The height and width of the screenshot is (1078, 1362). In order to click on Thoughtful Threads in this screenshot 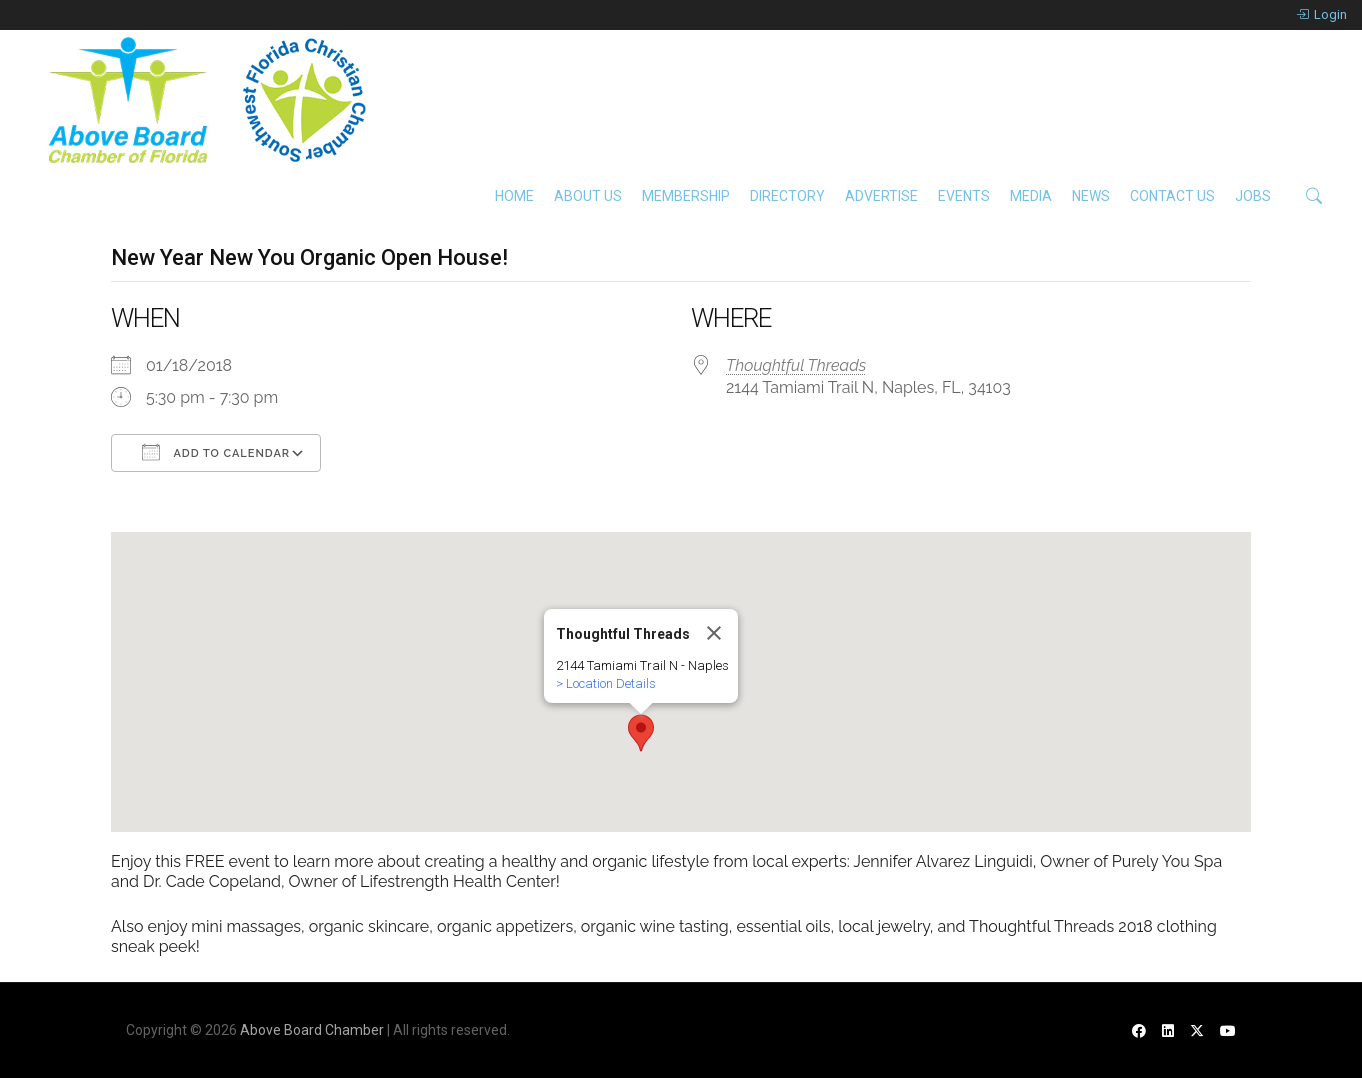, I will do `click(796, 365)`.